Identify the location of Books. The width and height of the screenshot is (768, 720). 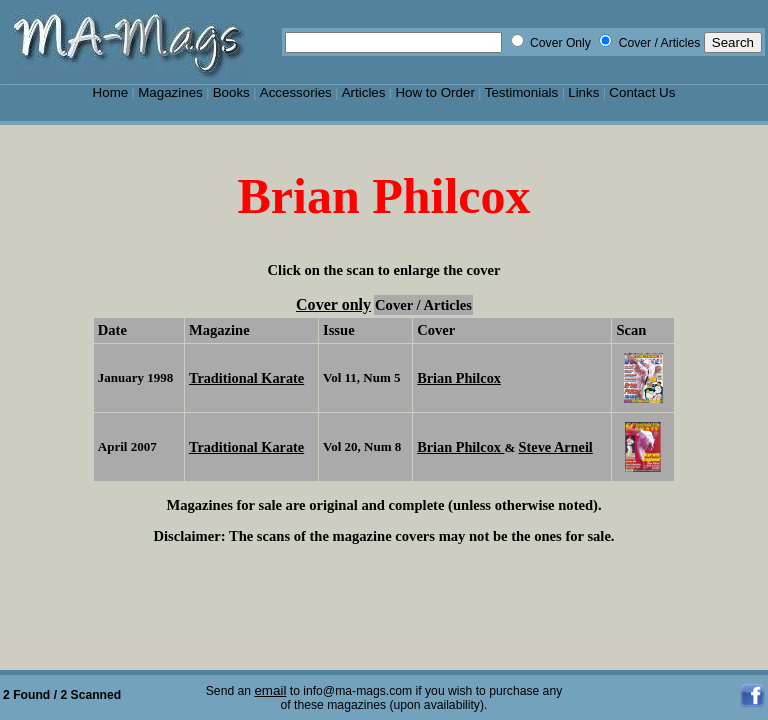
(231, 92).